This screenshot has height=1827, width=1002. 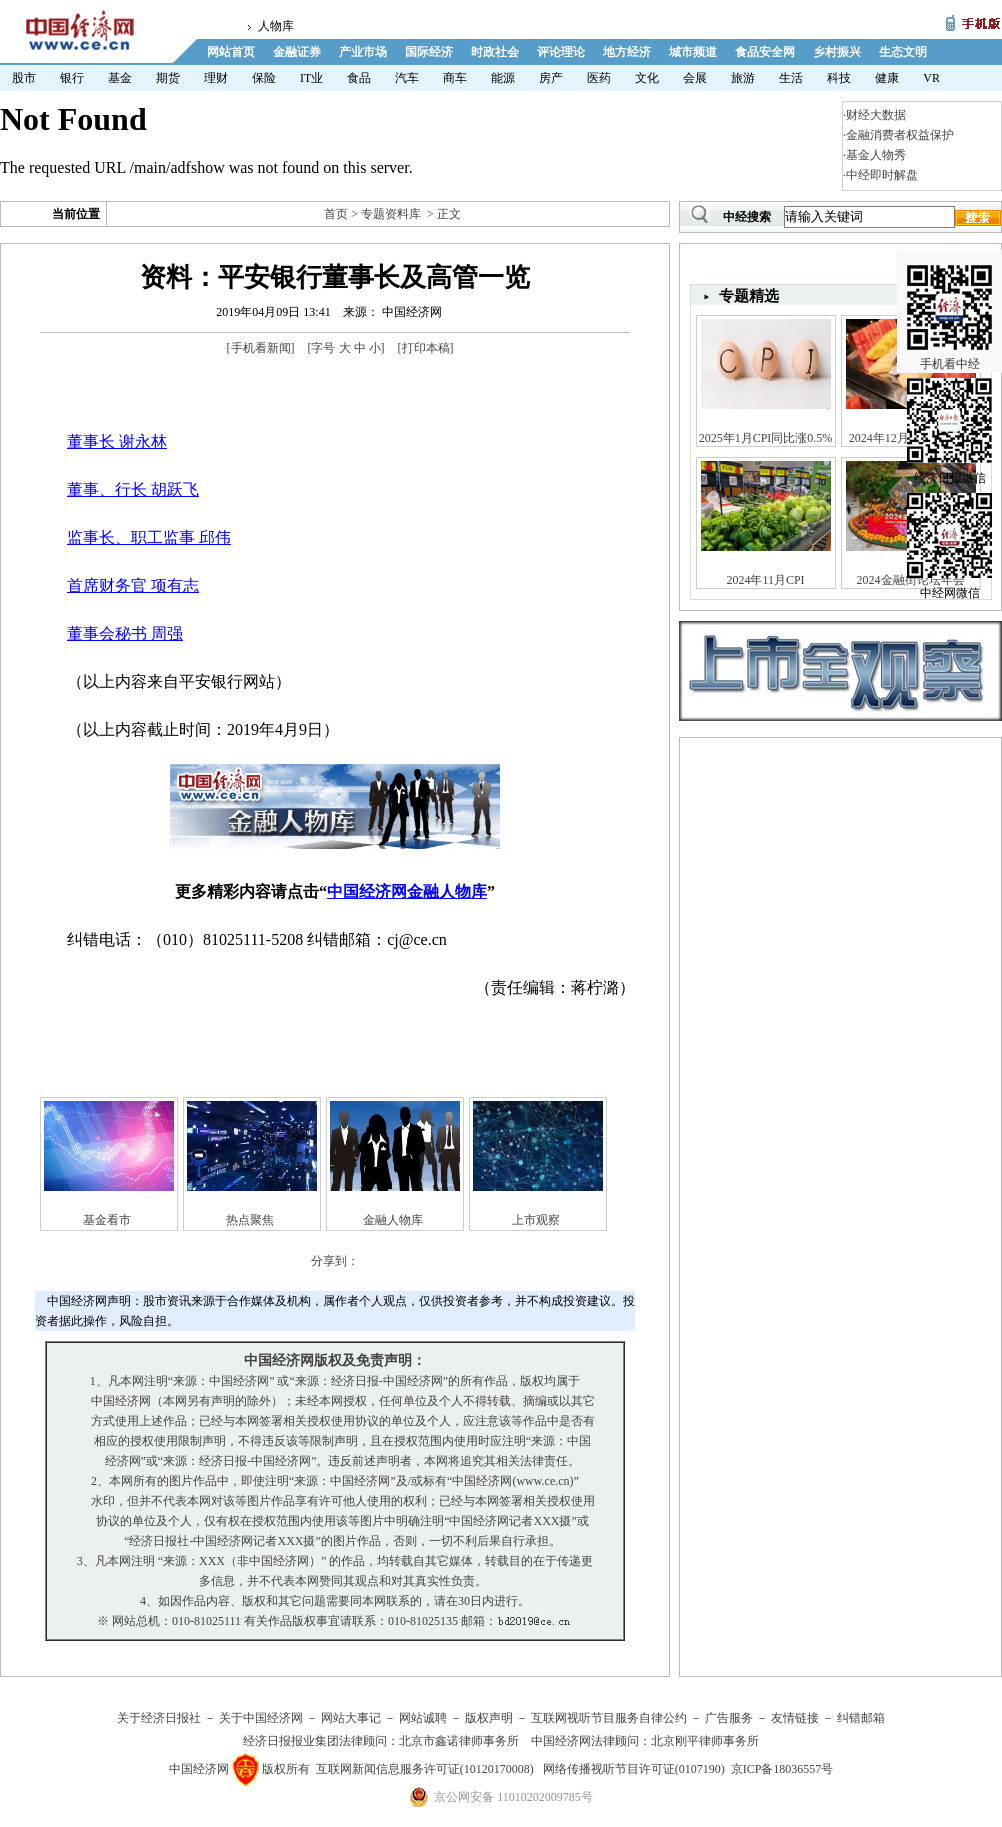 What do you see at coordinates (837, 52) in the screenshot?
I see `乡村振兴` at bounding box center [837, 52].